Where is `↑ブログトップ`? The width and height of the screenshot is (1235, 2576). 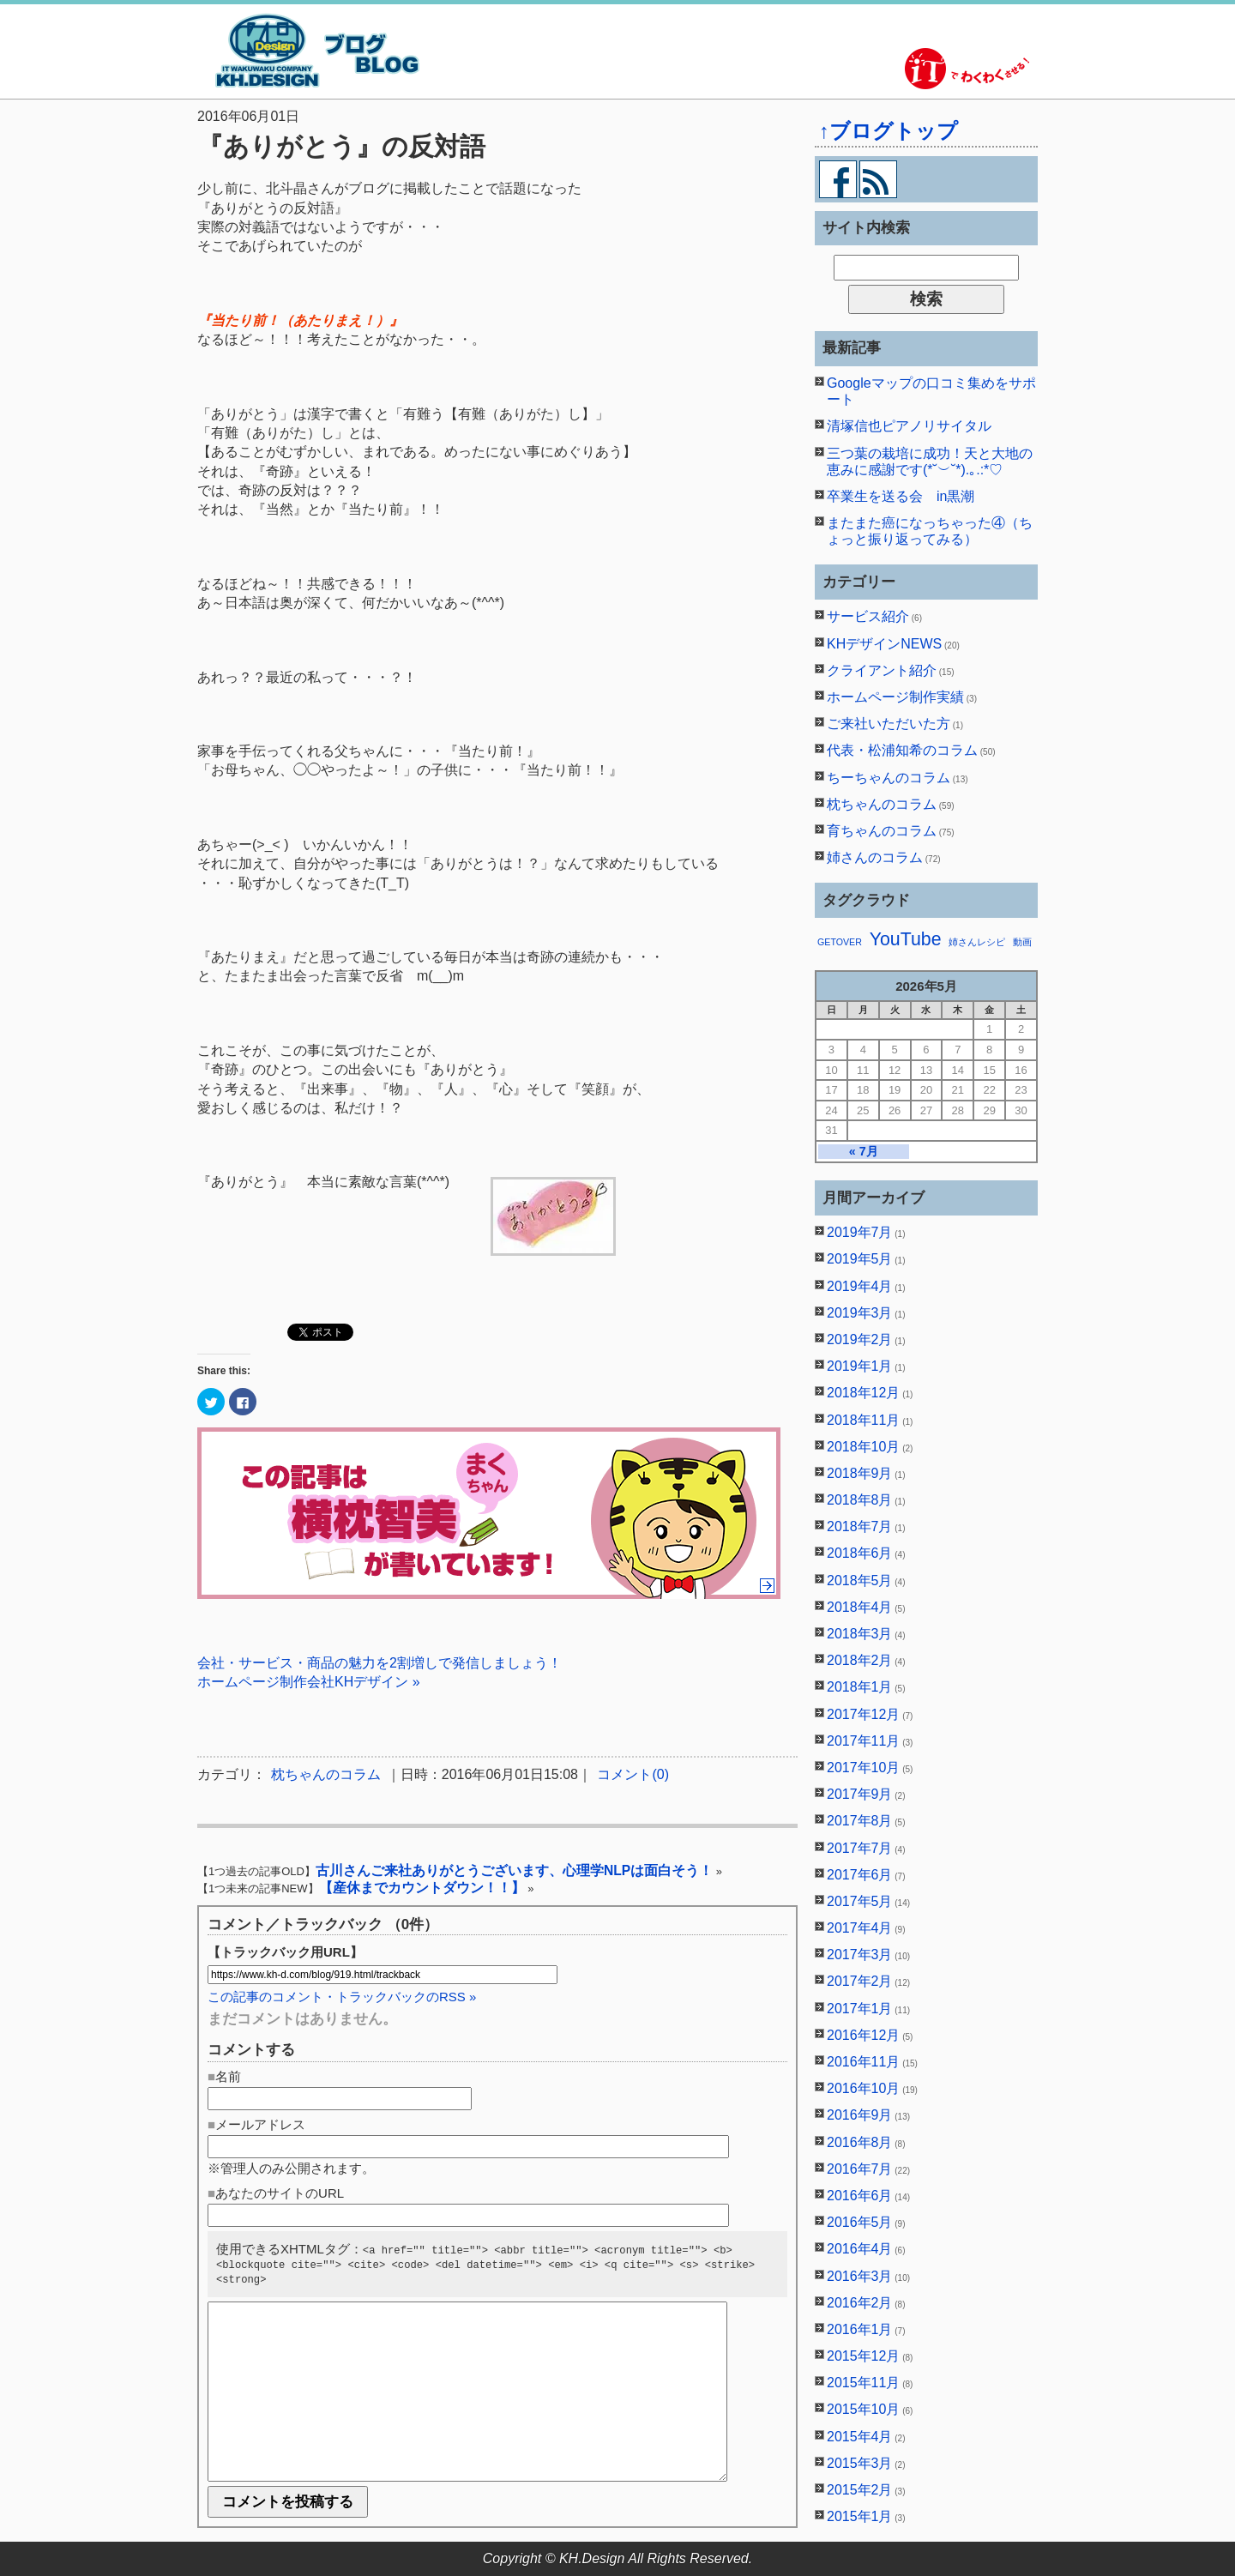
↑ブログトップ is located at coordinates (888, 130).